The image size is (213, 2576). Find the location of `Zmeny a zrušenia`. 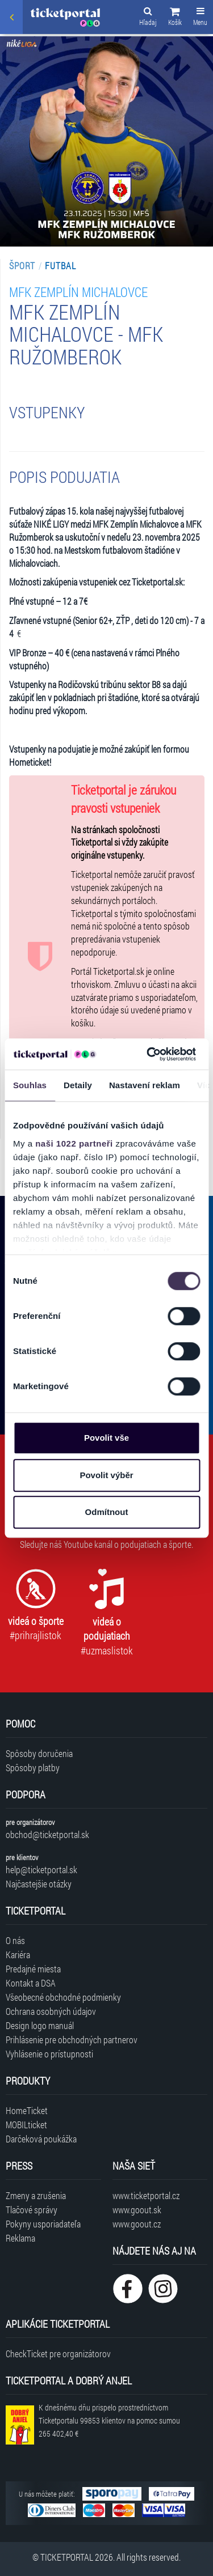

Zmeny a zrušenia is located at coordinates (36, 2195).